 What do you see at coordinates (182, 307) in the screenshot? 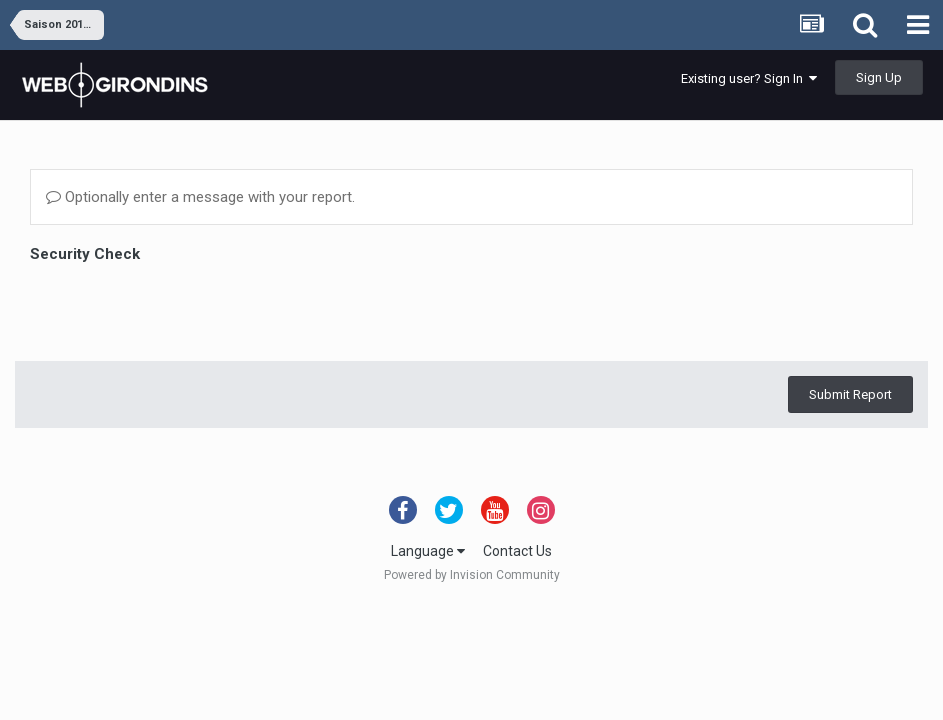
I see `[presentation]` at bounding box center [182, 307].